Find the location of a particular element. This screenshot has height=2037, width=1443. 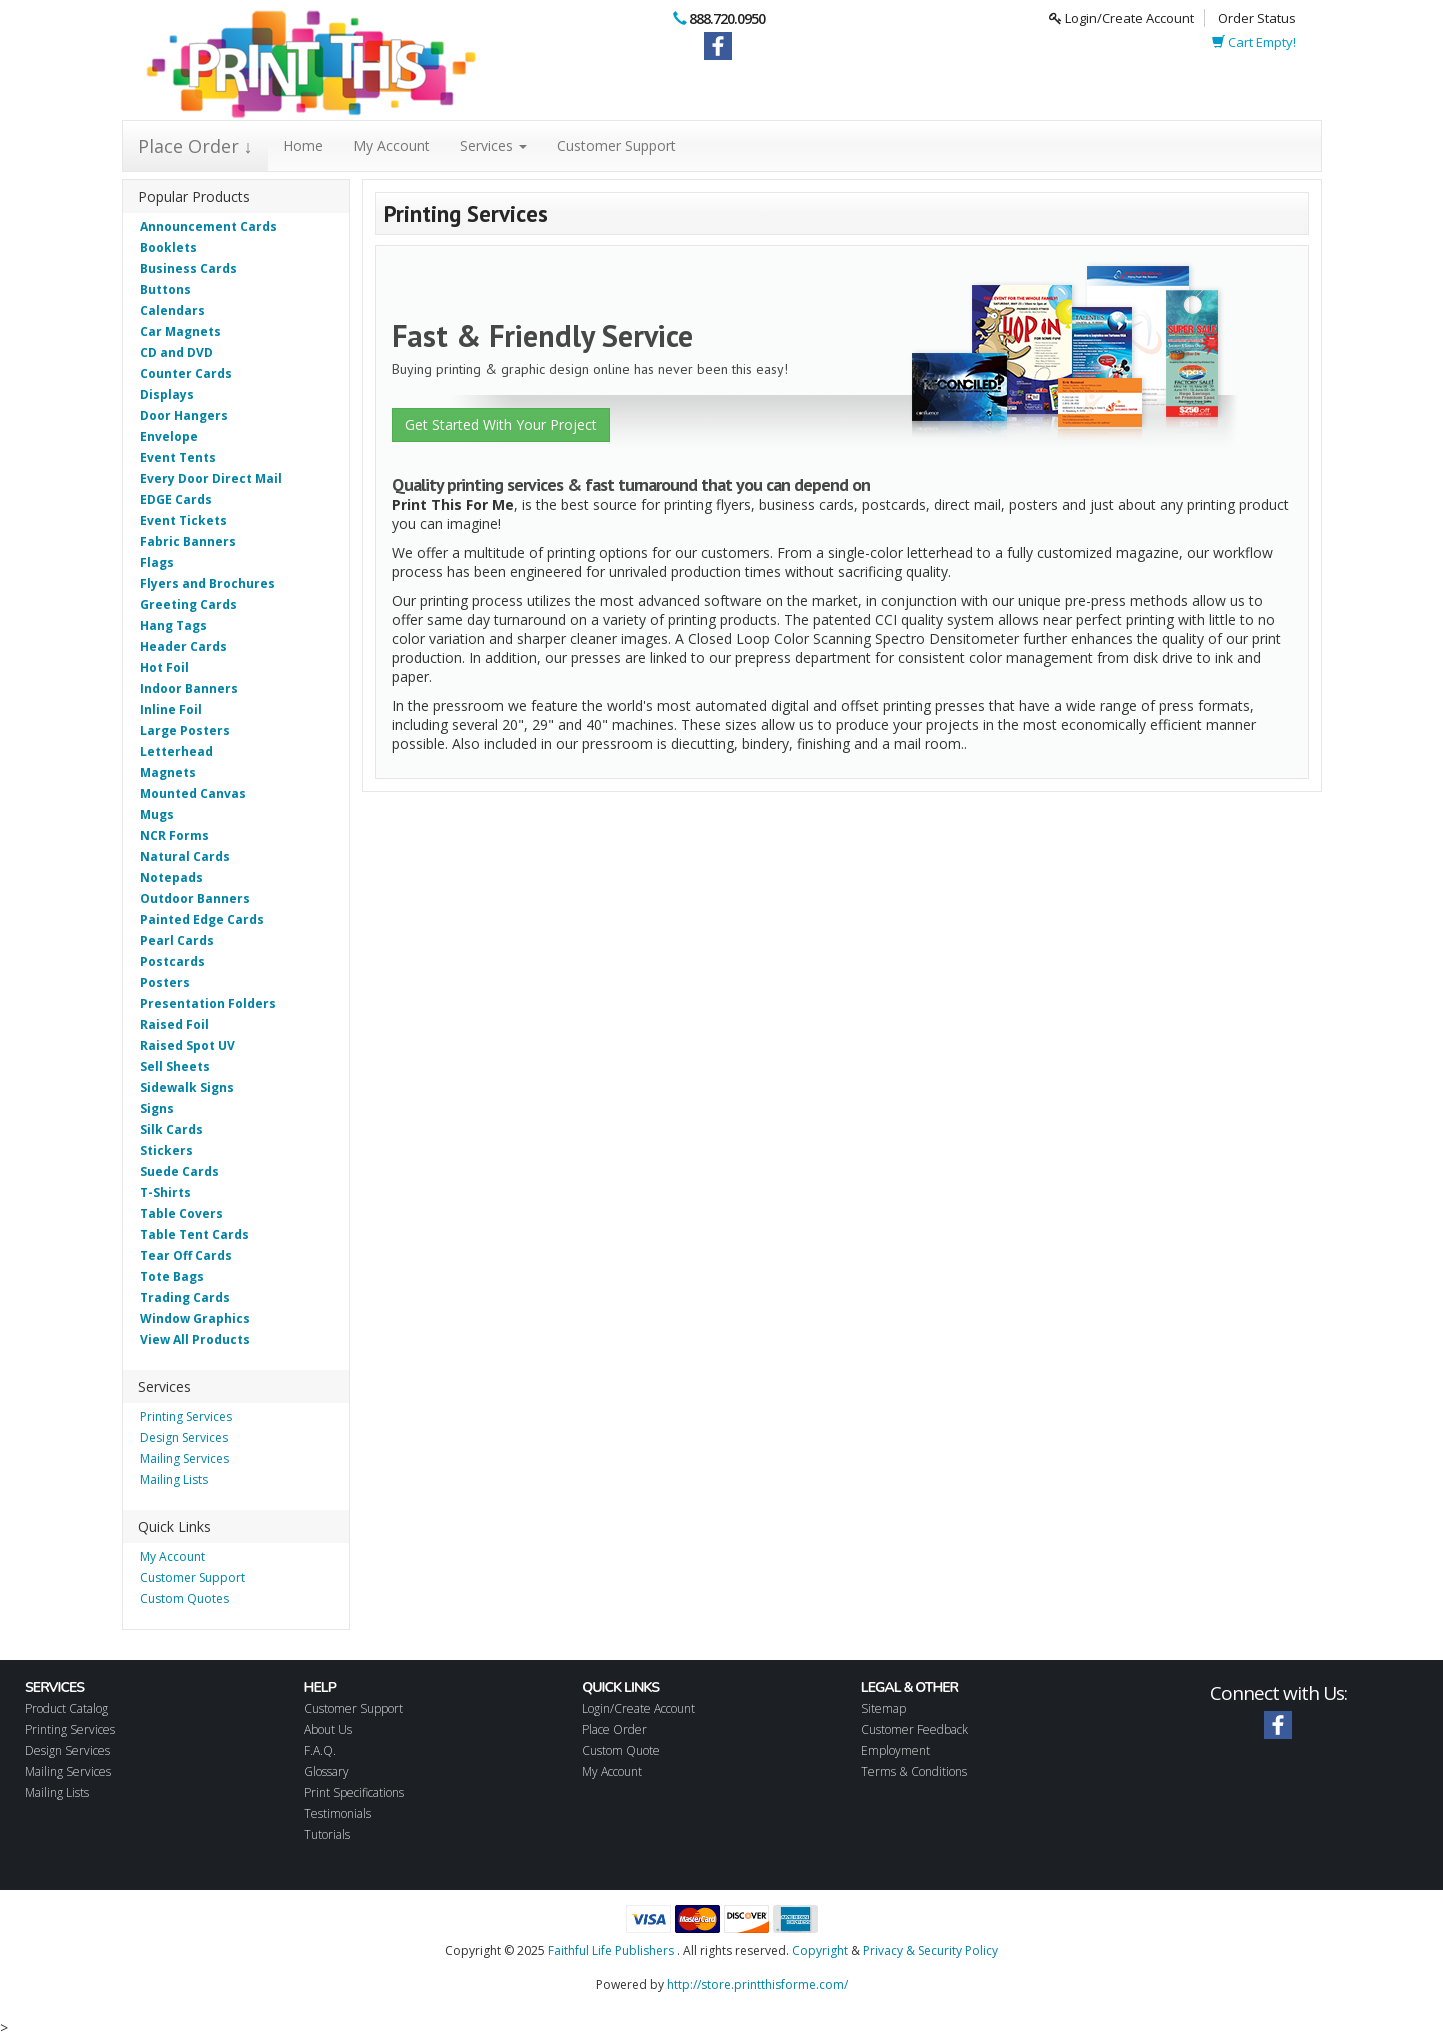

Door Hangers is located at coordinates (184, 415).